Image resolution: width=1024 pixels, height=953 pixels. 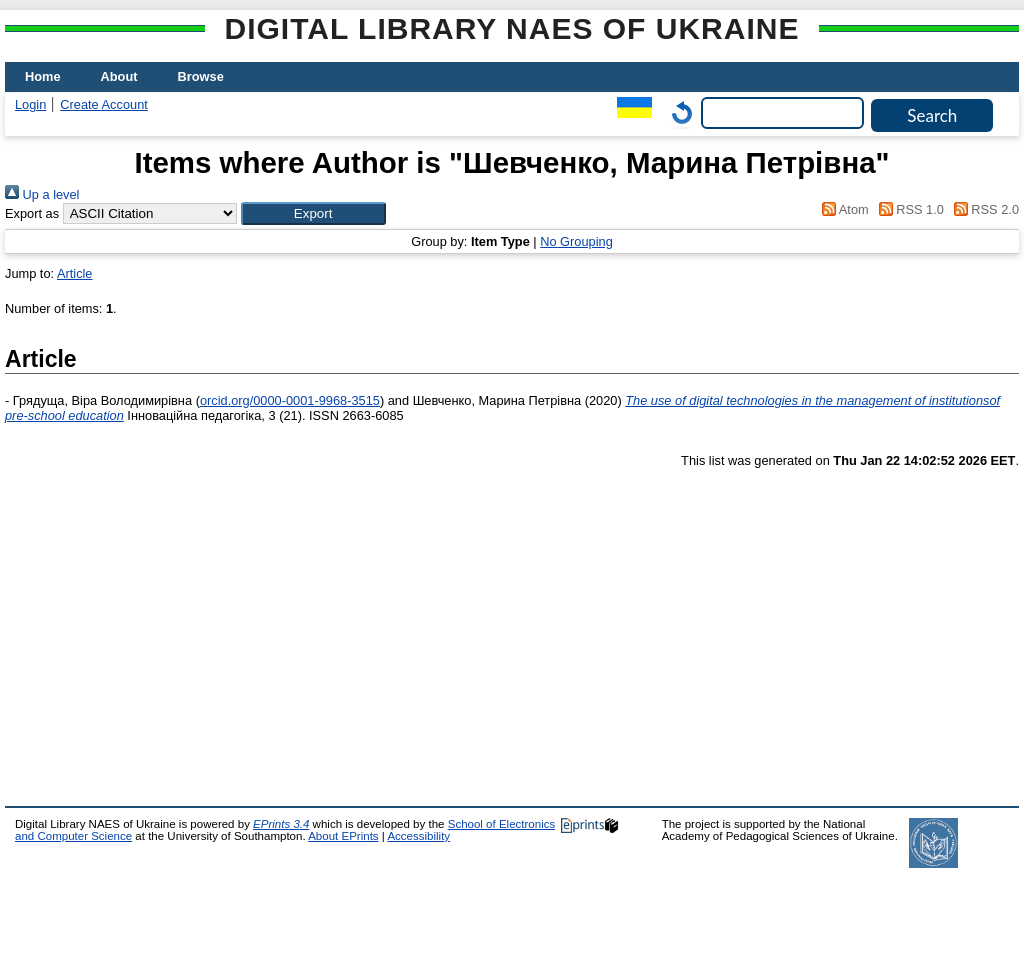 I want to click on RSS 1.0, so click(x=908, y=209).